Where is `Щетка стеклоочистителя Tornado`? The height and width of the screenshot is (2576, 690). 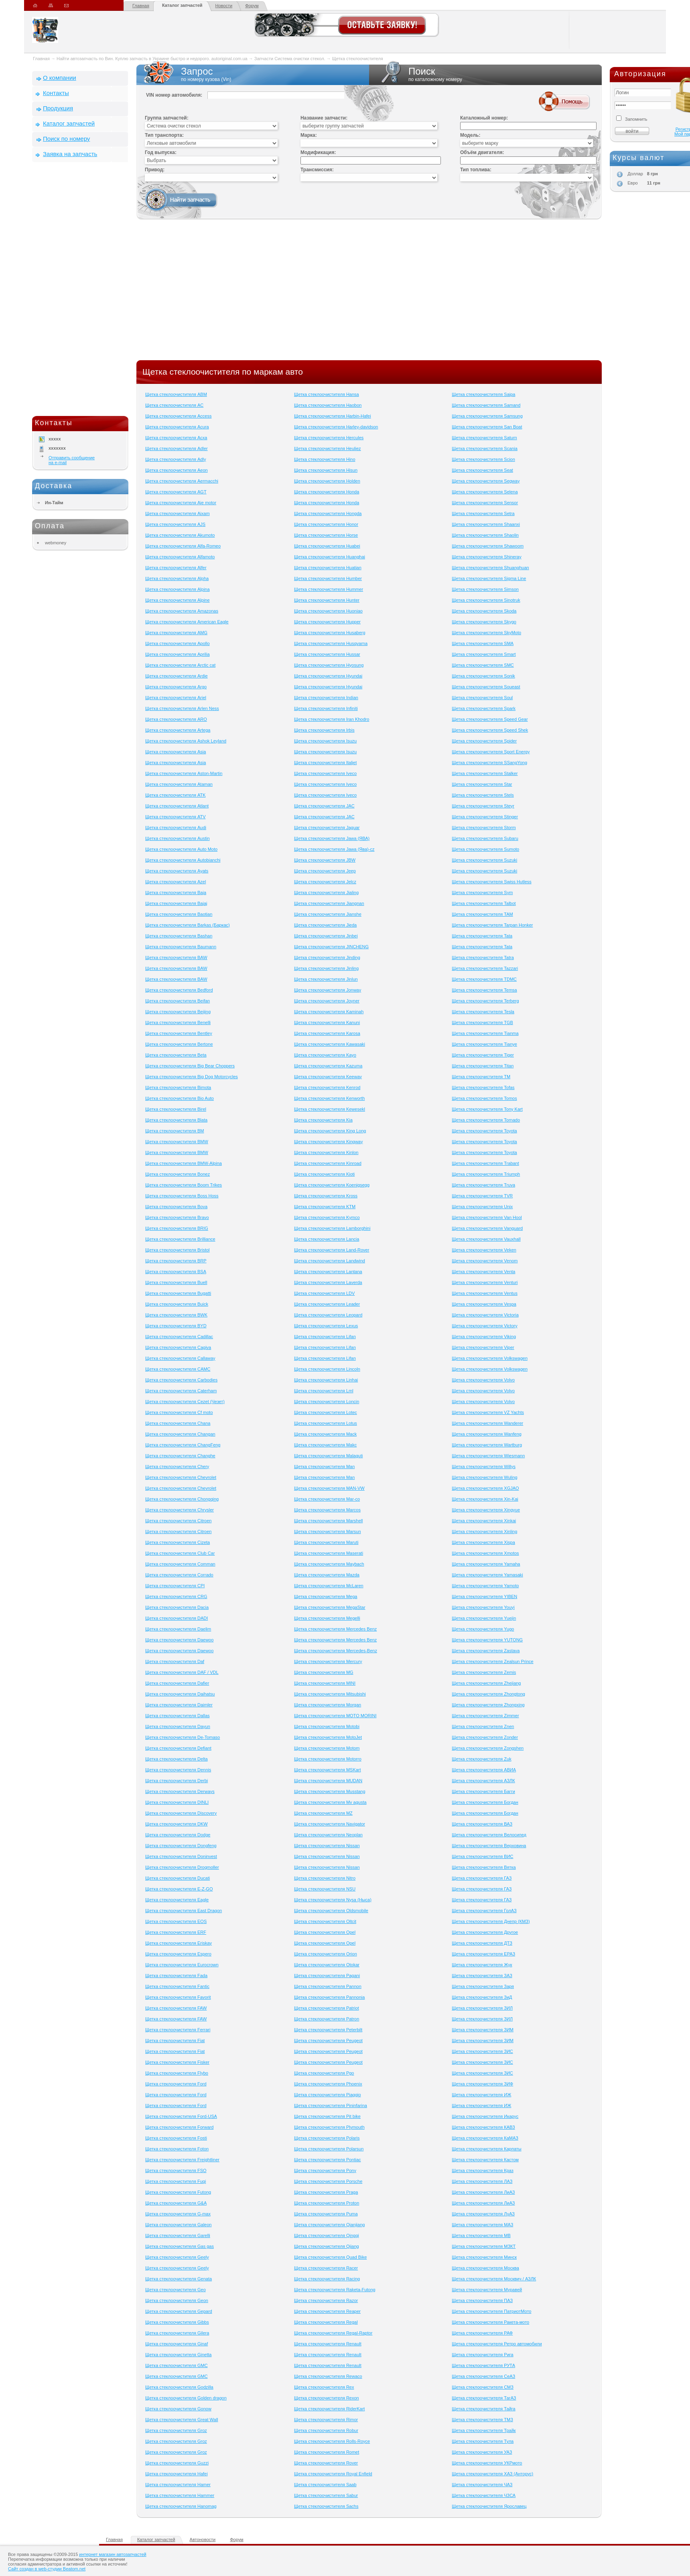
Щетка стеклоочистителя Tornado is located at coordinates (486, 1120).